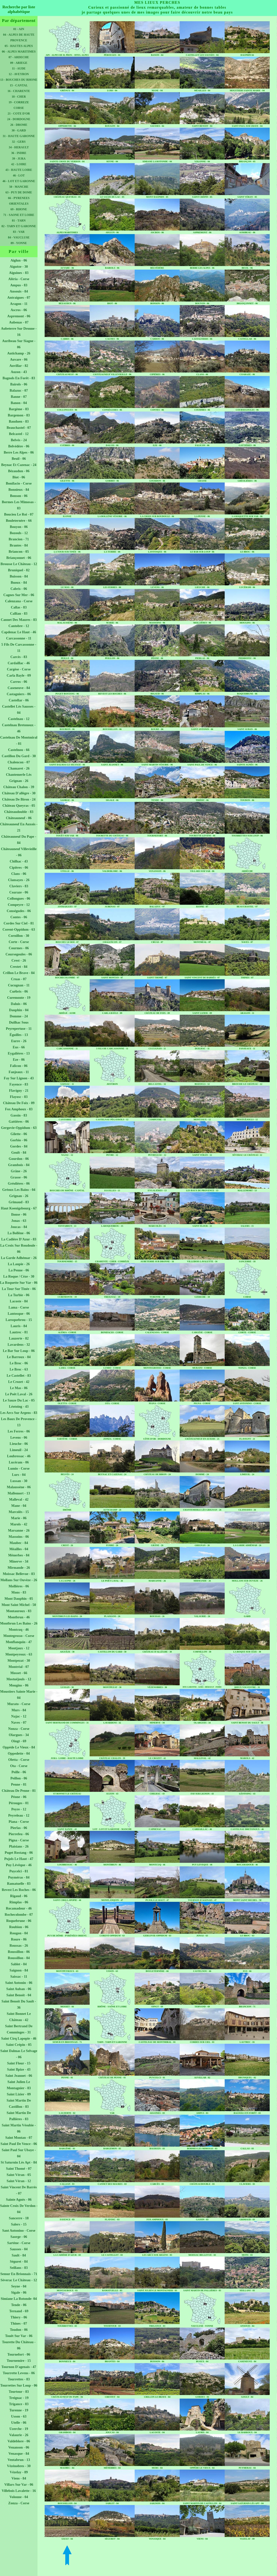 This screenshot has width=277, height=2576. Describe the element at coordinates (18, 2336) in the screenshot. I see `touët sur var - 06` at that location.